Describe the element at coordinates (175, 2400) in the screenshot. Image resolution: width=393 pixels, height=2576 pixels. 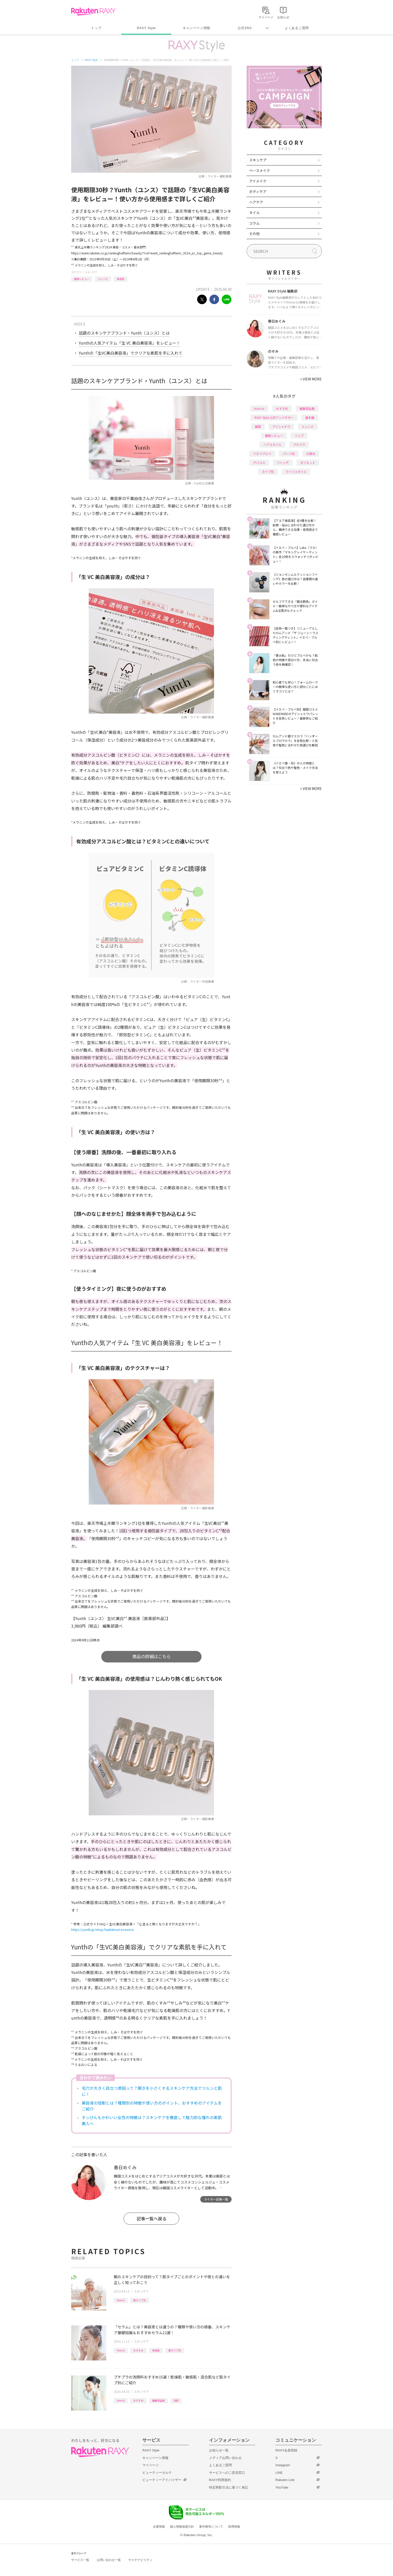
I see `洗顔` at that location.